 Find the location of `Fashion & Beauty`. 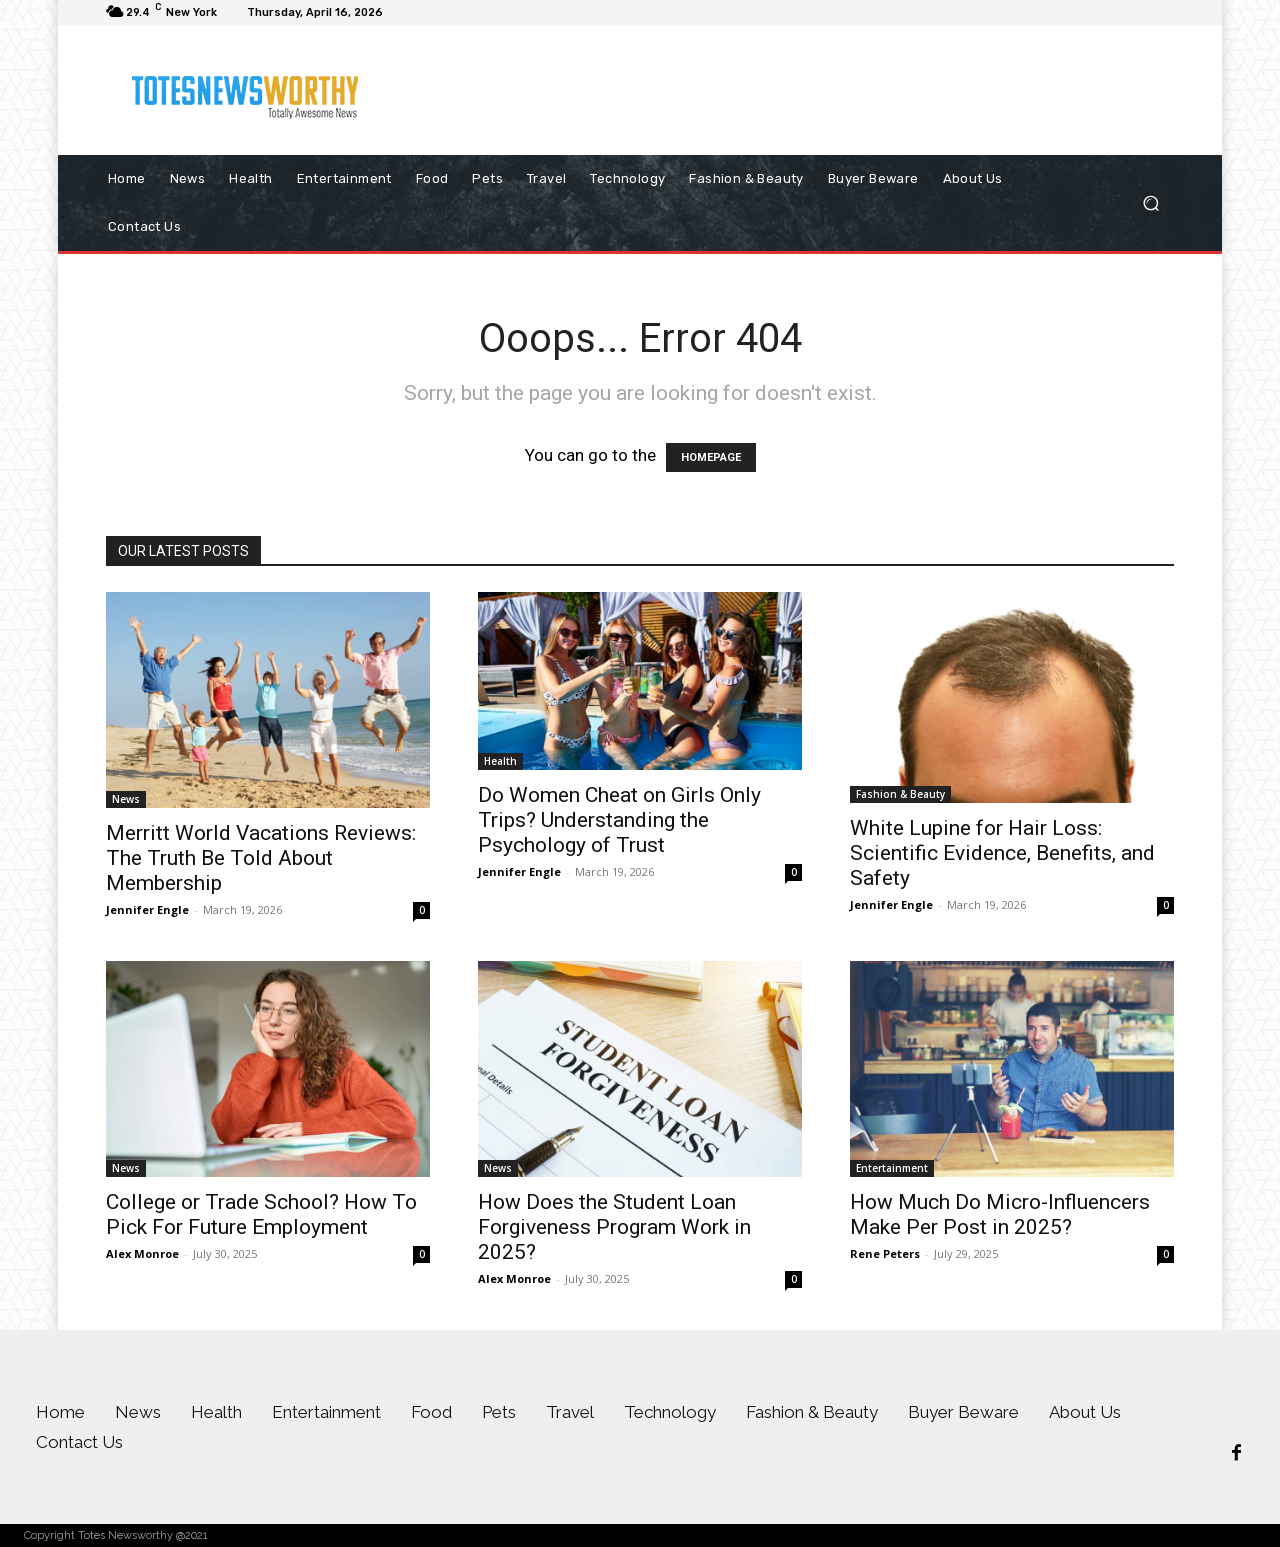

Fashion & Beauty is located at coordinates (900, 794).